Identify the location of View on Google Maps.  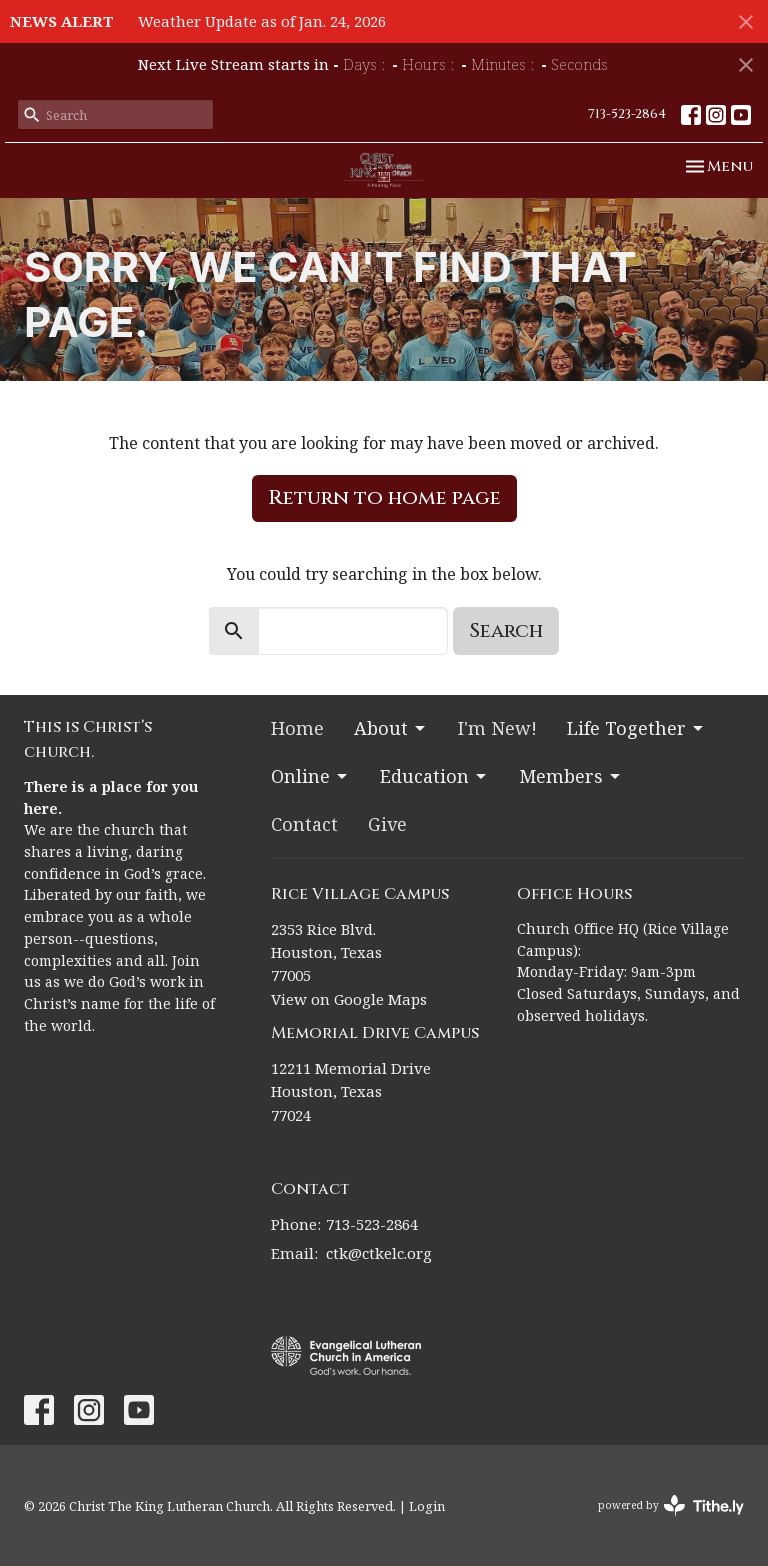
(349, 999).